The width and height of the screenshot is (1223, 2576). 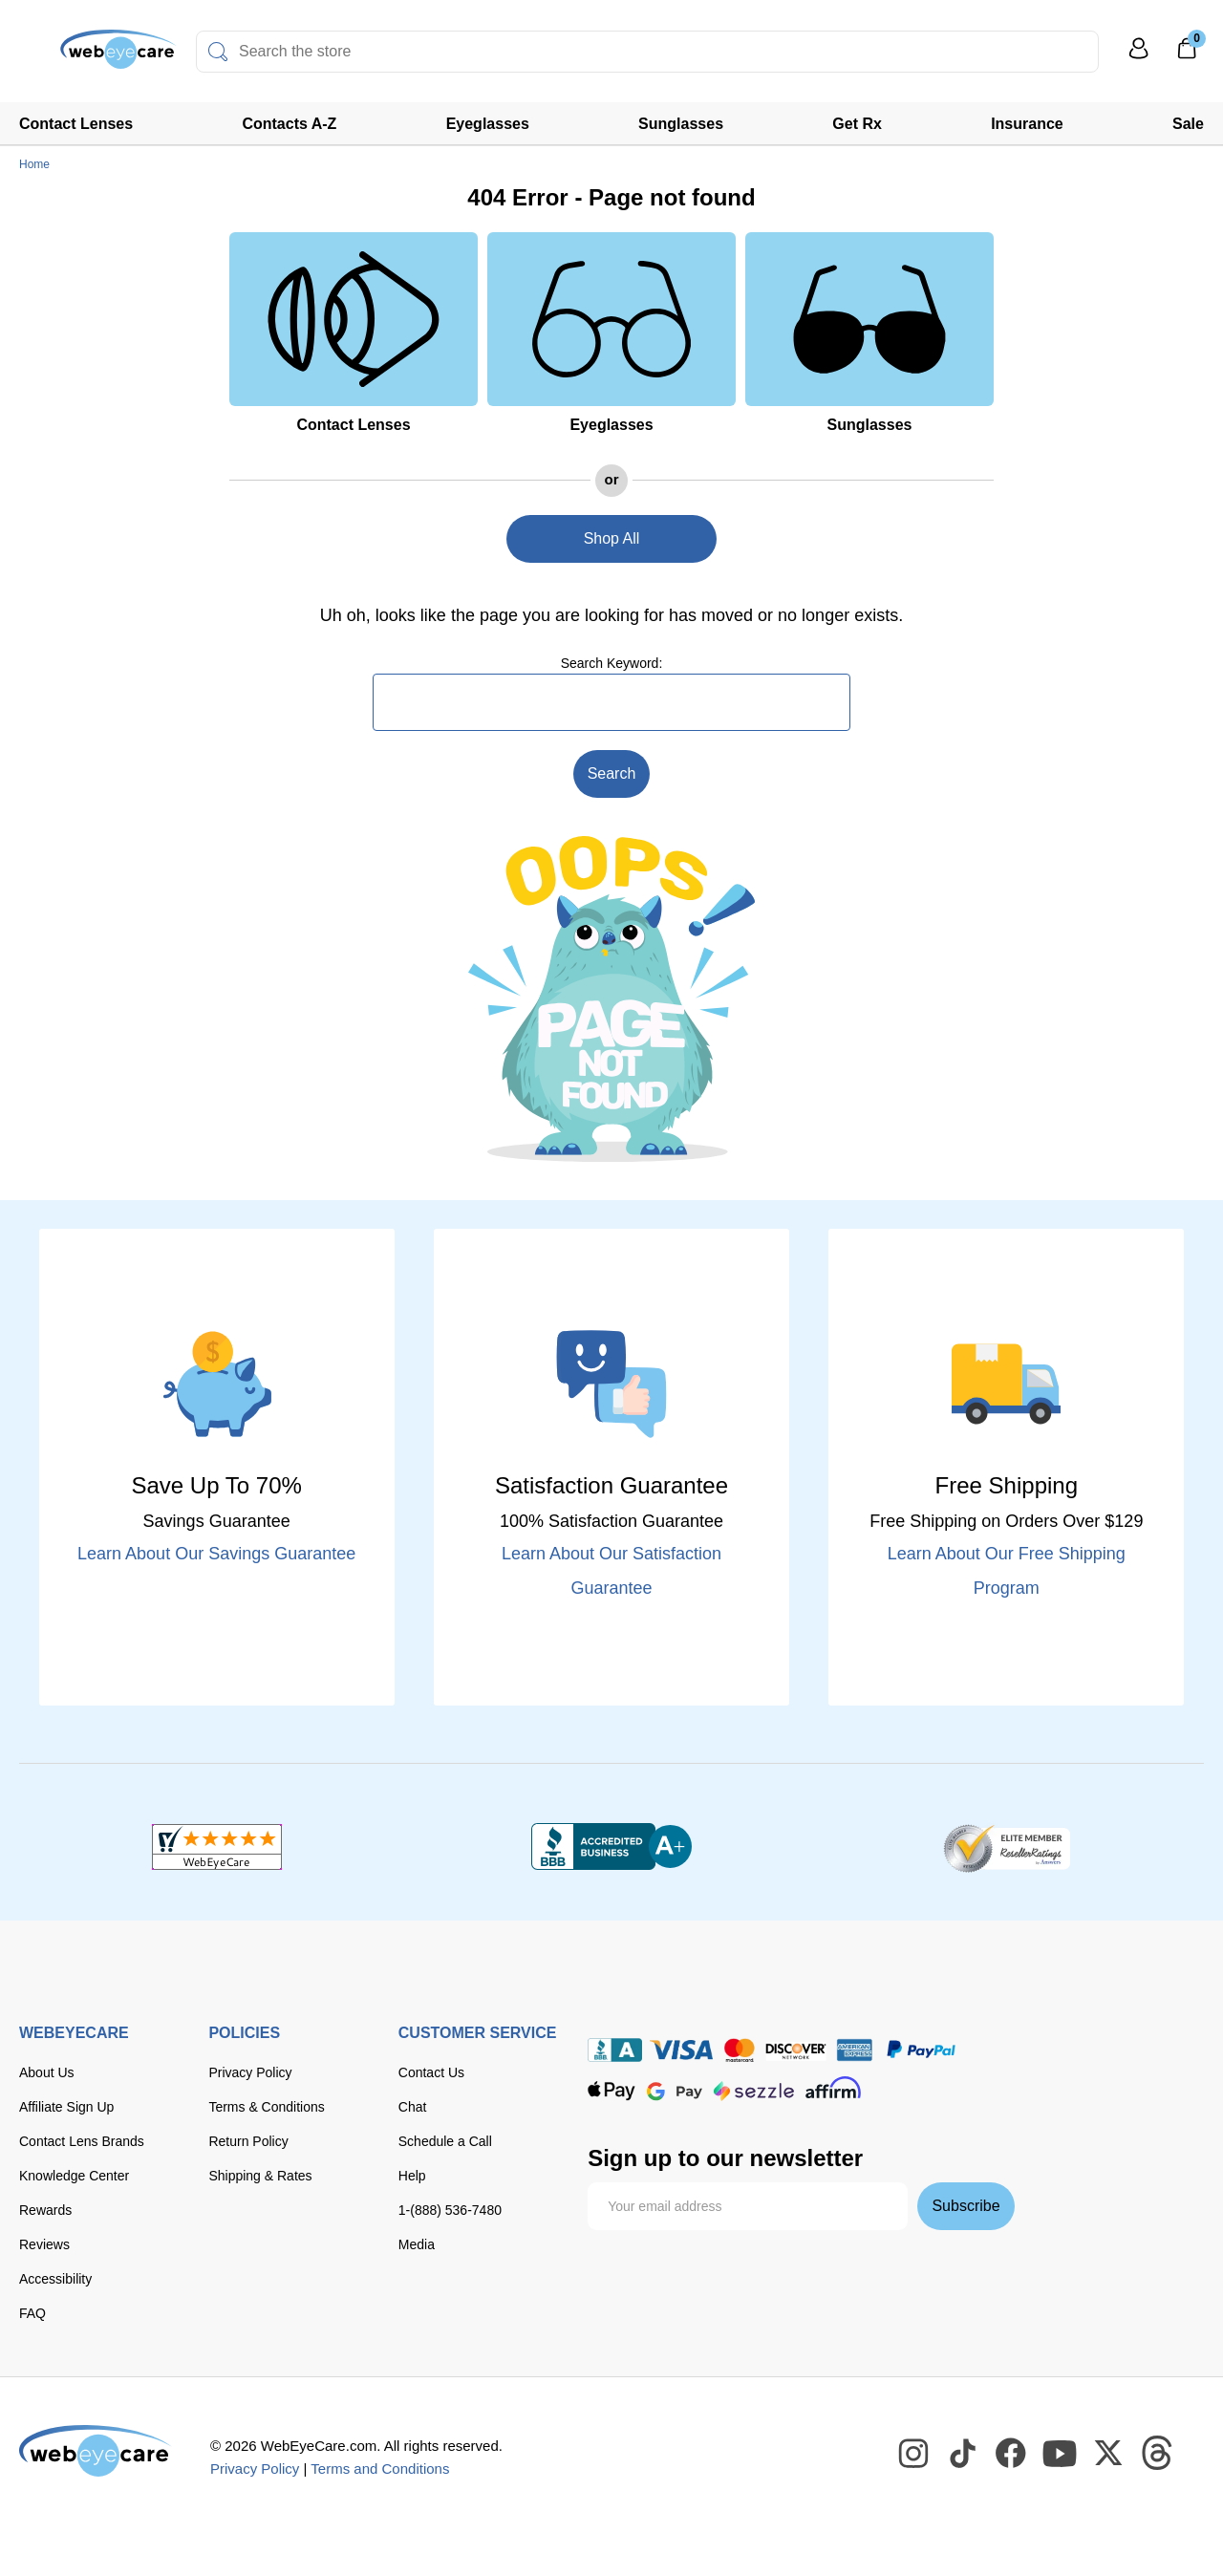 What do you see at coordinates (218, 52) in the screenshot?
I see `[Search]` at bounding box center [218, 52].